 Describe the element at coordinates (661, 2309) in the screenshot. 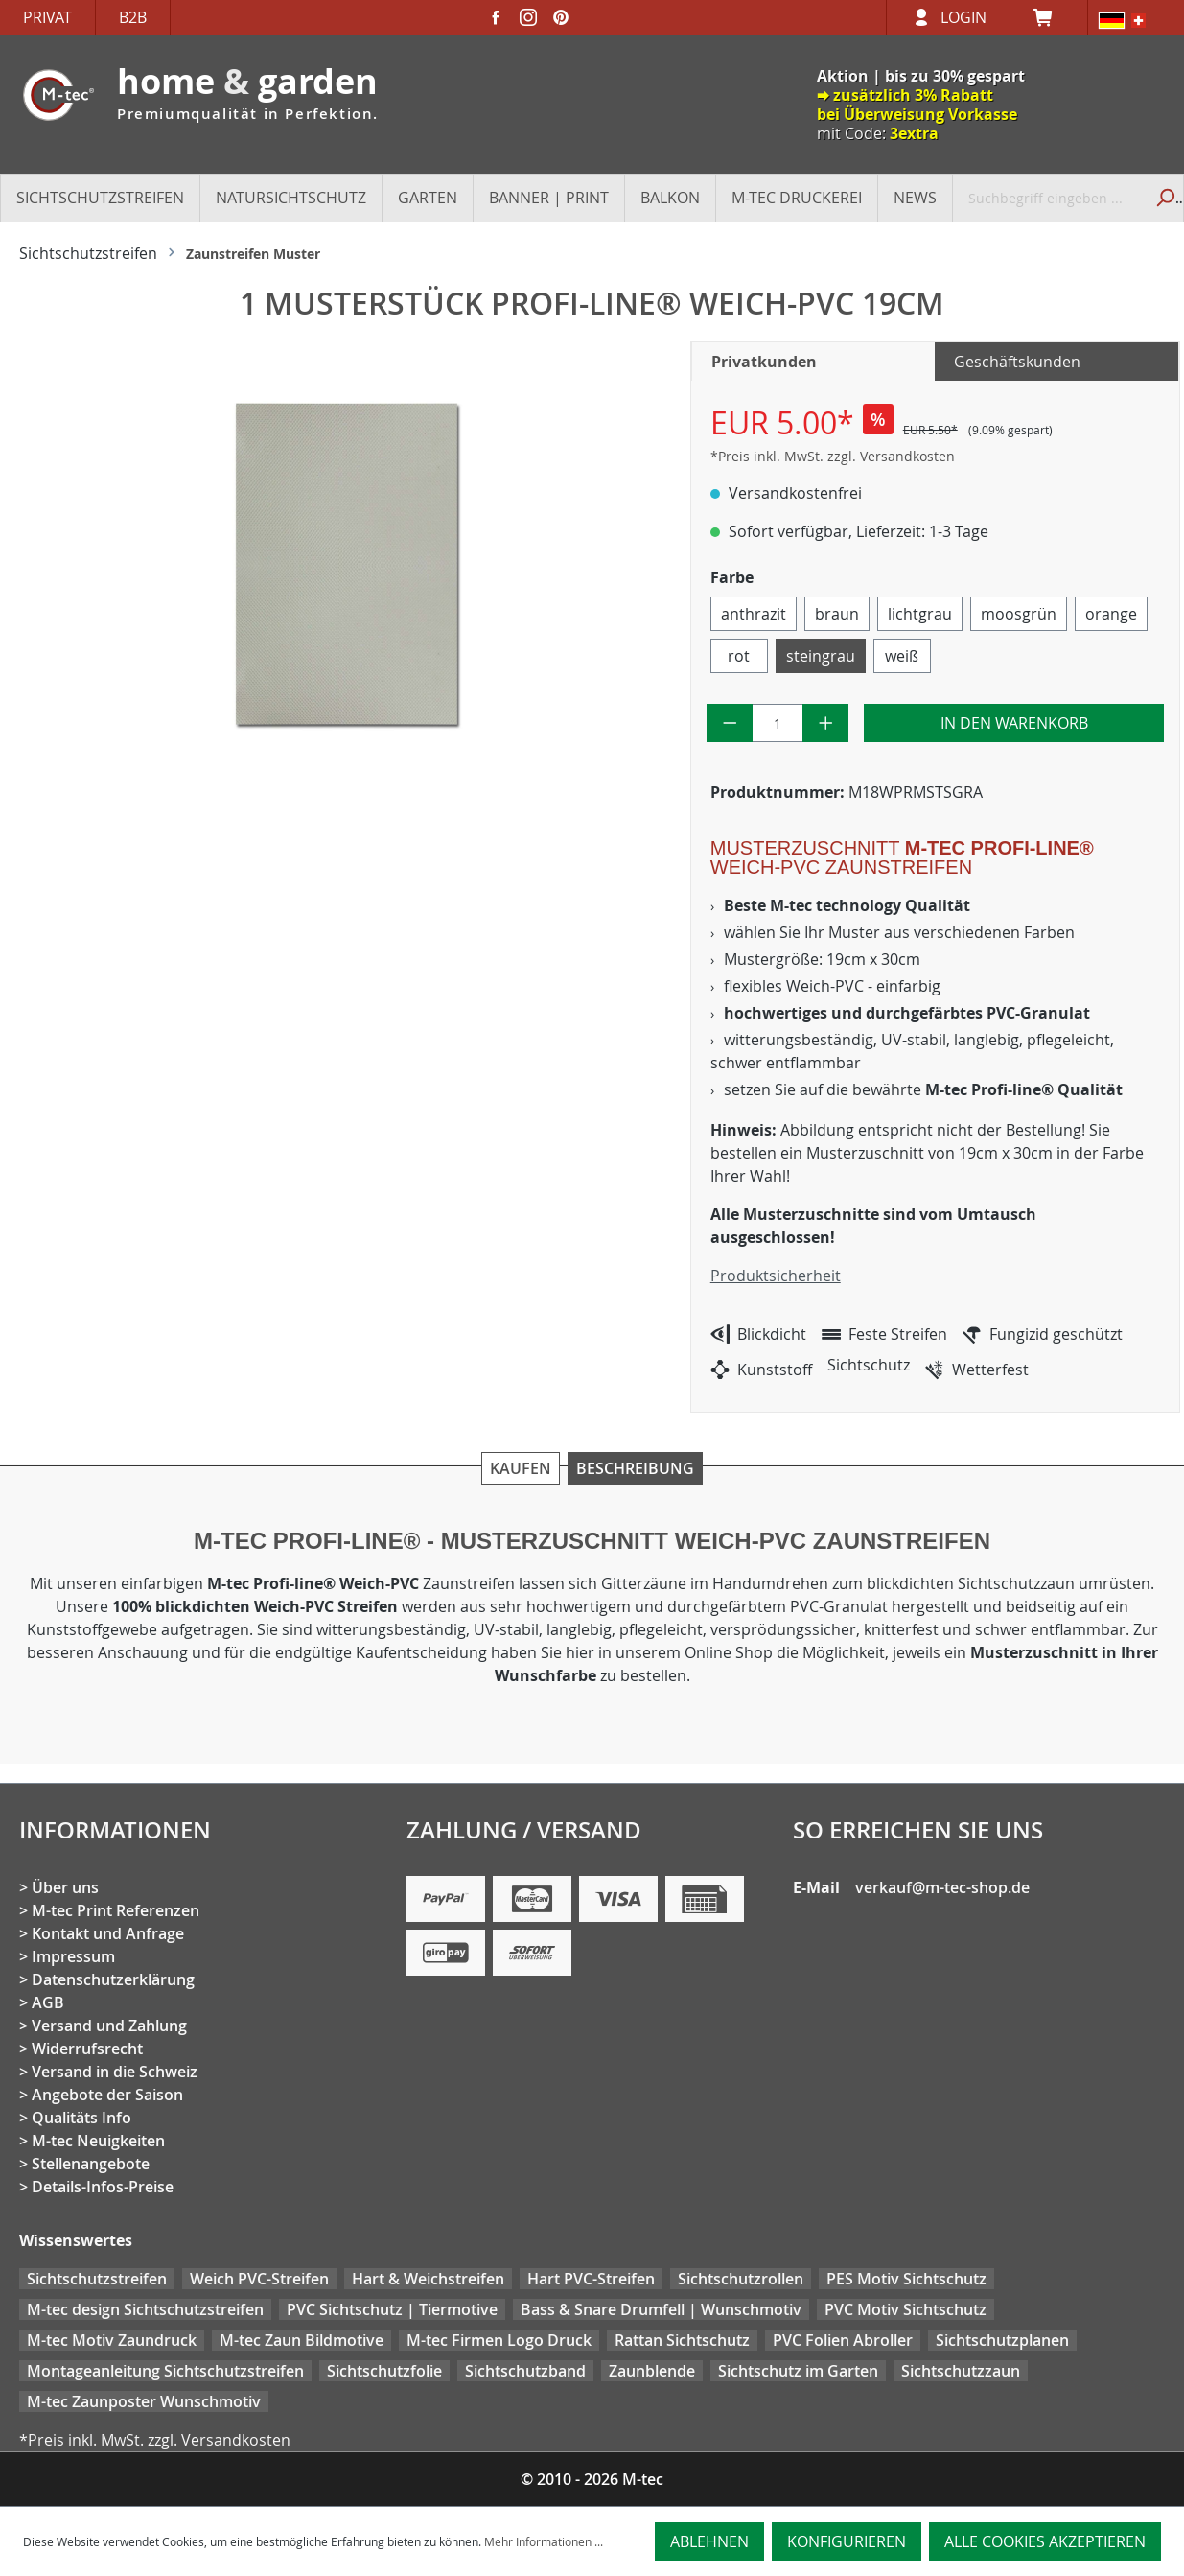

I see `Bass & Snare Drumfell | Wunschmotiv` at that location.